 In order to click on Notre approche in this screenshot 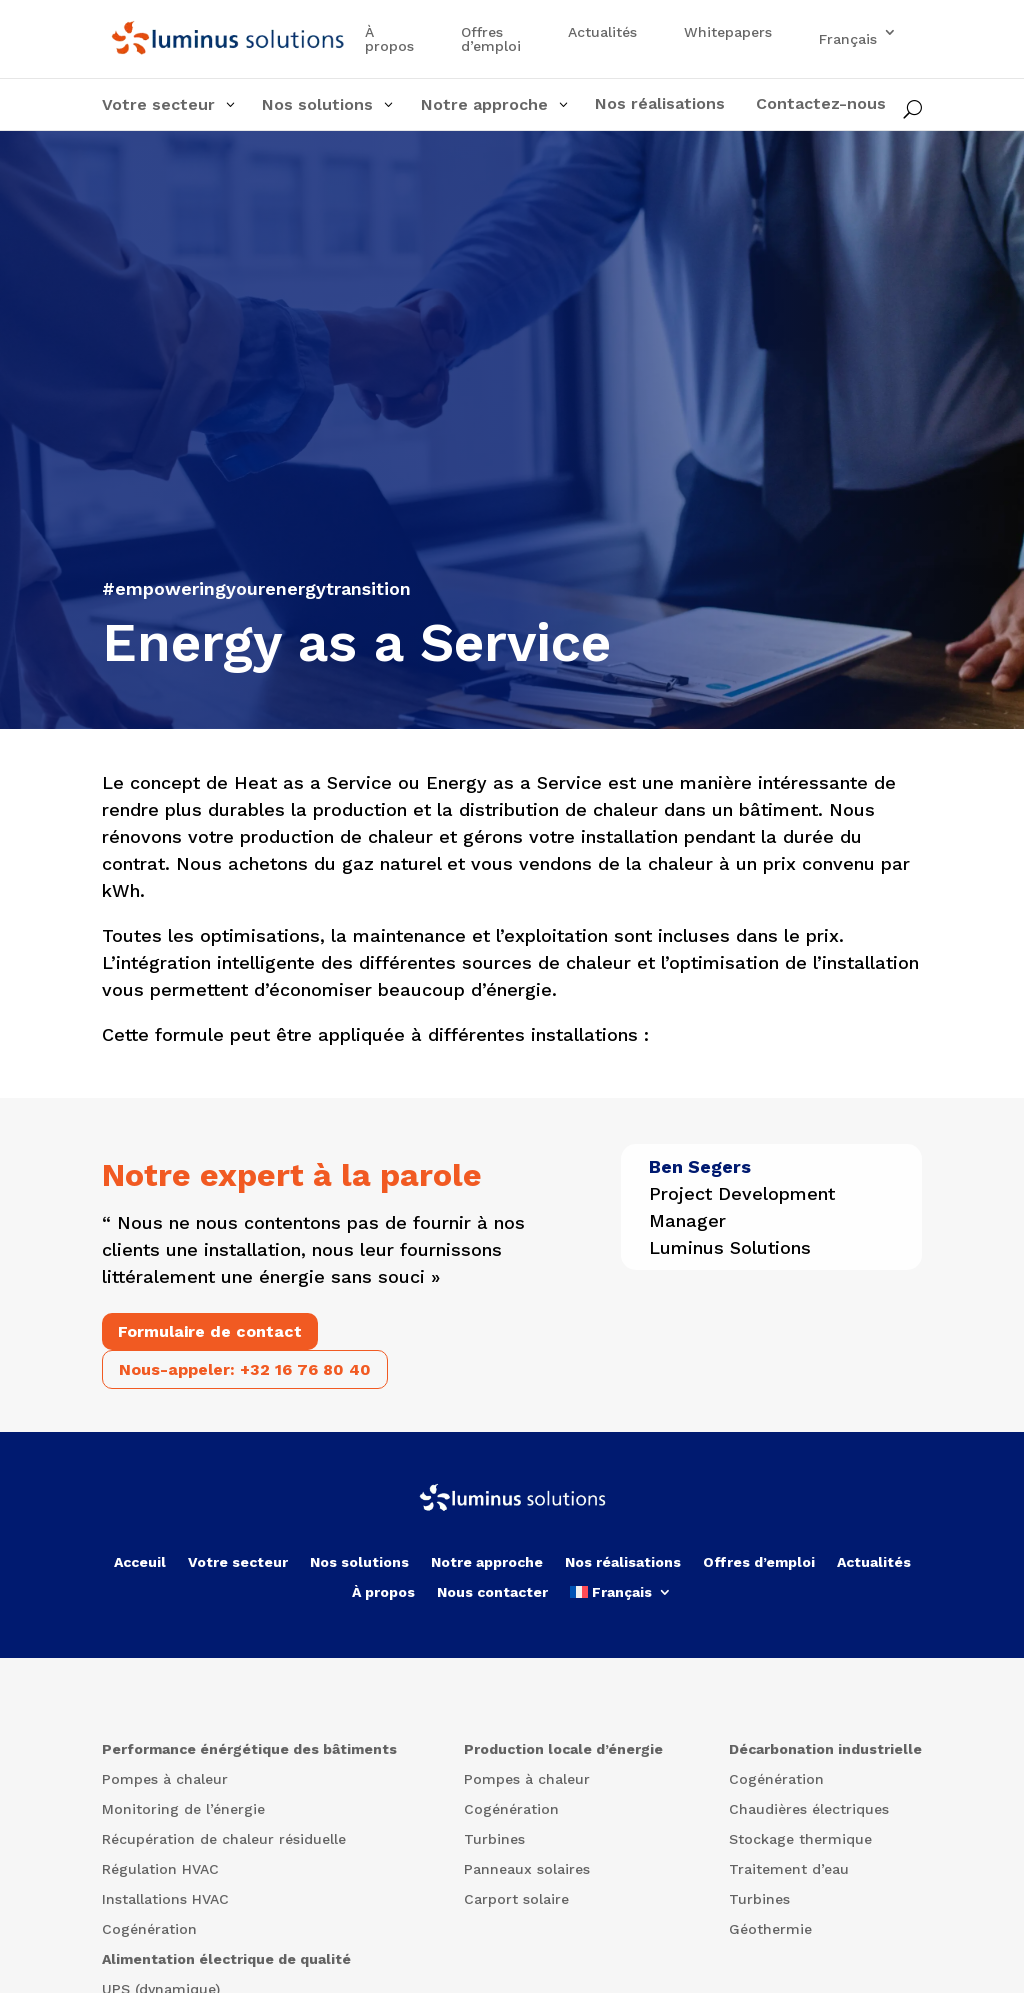, I will do `click(487, 1562)`.